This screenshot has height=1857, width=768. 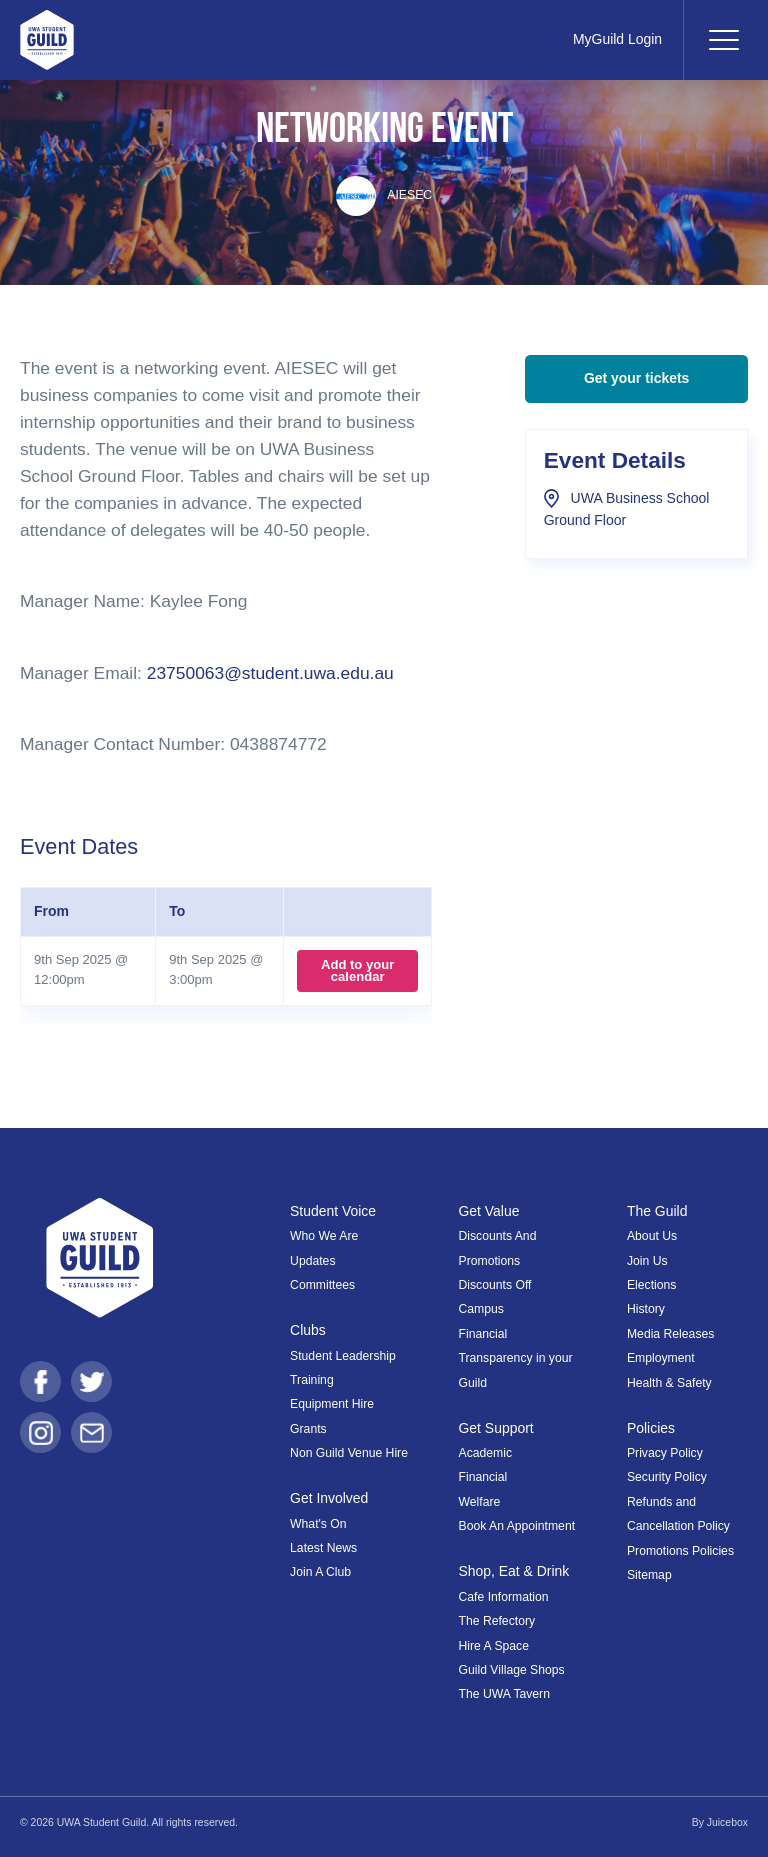 What do you see at coordinates (670, 1334) in the screenshot?
I see `Media Releases` at bounding box center [670, 1334].